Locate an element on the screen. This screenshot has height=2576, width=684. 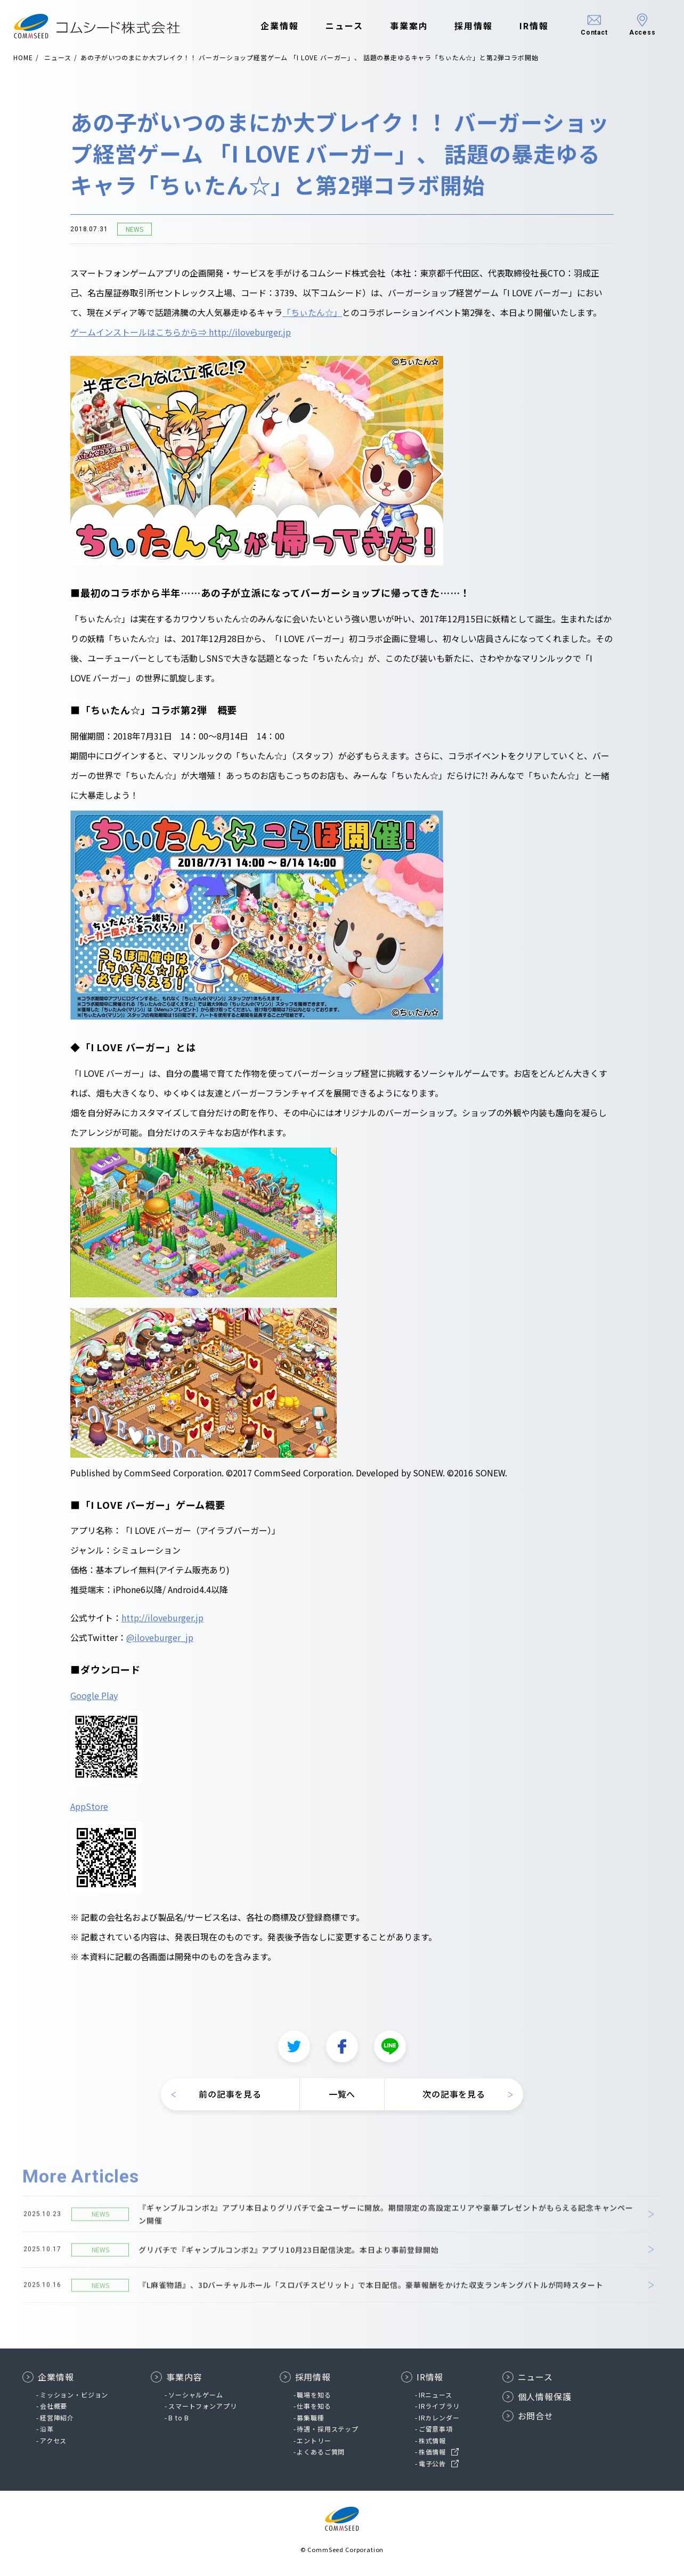
よくあるご質問 is located at coordinates (321, 2451).